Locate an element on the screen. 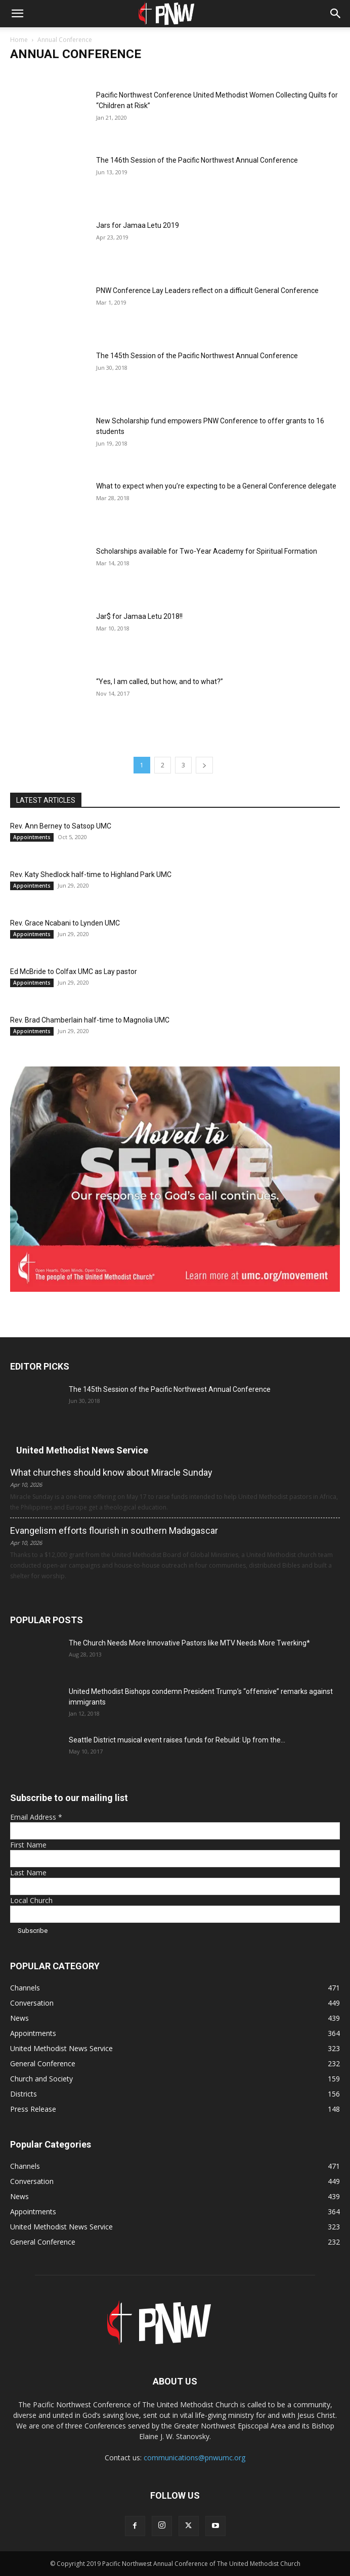  Jars for Jamaa Letu 2019 is located at coordinates (137, 225).